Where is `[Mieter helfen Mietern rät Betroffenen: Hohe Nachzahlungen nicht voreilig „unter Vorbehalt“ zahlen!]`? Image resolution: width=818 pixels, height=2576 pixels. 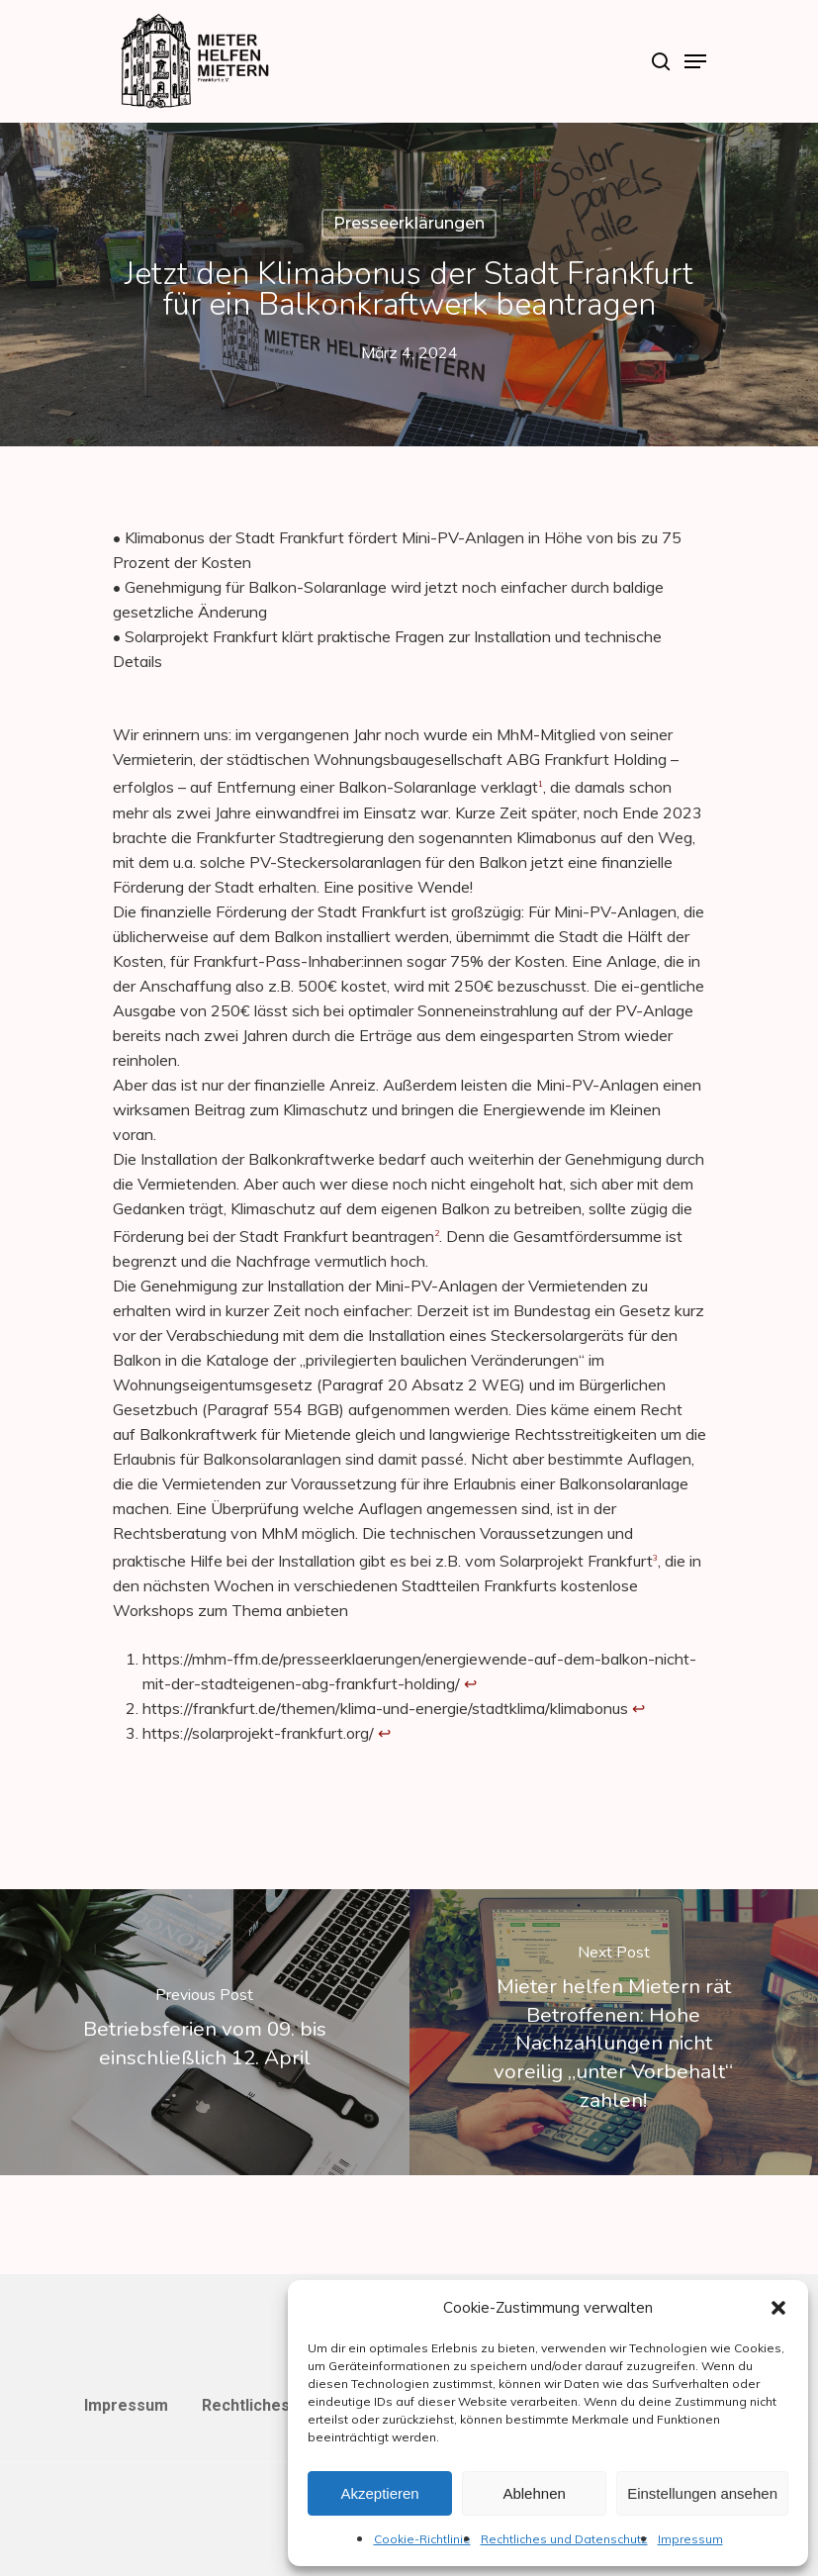
[Mieter helfen Mietern rät Betroffenen: Hohe Nachzahlungen nicht voreilig „unter Vorbehalt“ zahlen!] is located at coordinates (614, 2032).